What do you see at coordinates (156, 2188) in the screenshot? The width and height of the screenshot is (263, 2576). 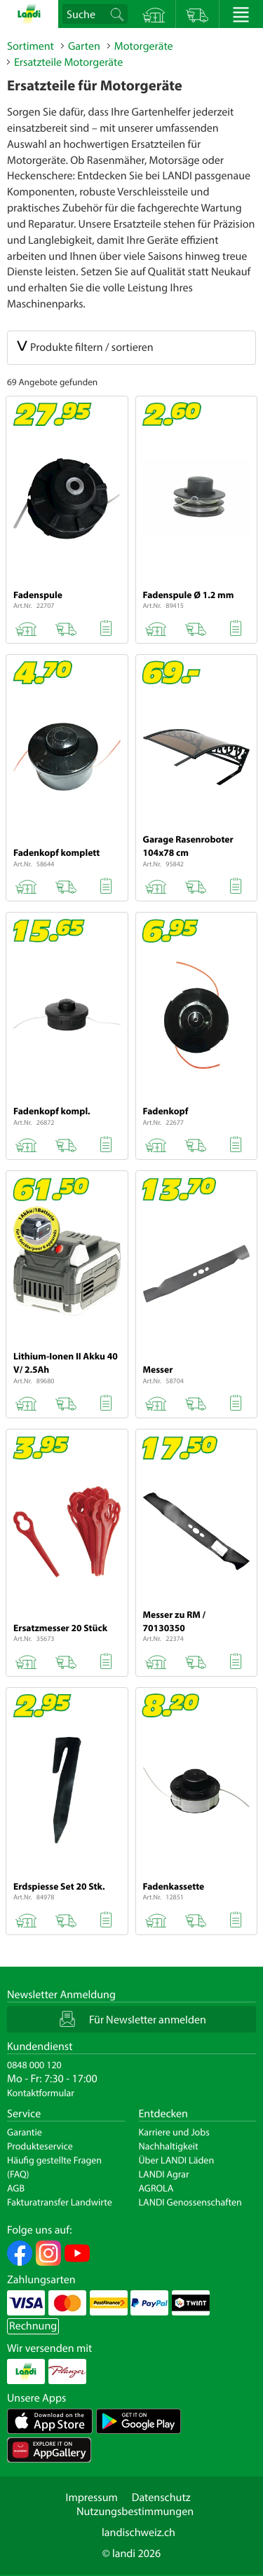 I see `AGROLA` at bounding box center [156, 2188].